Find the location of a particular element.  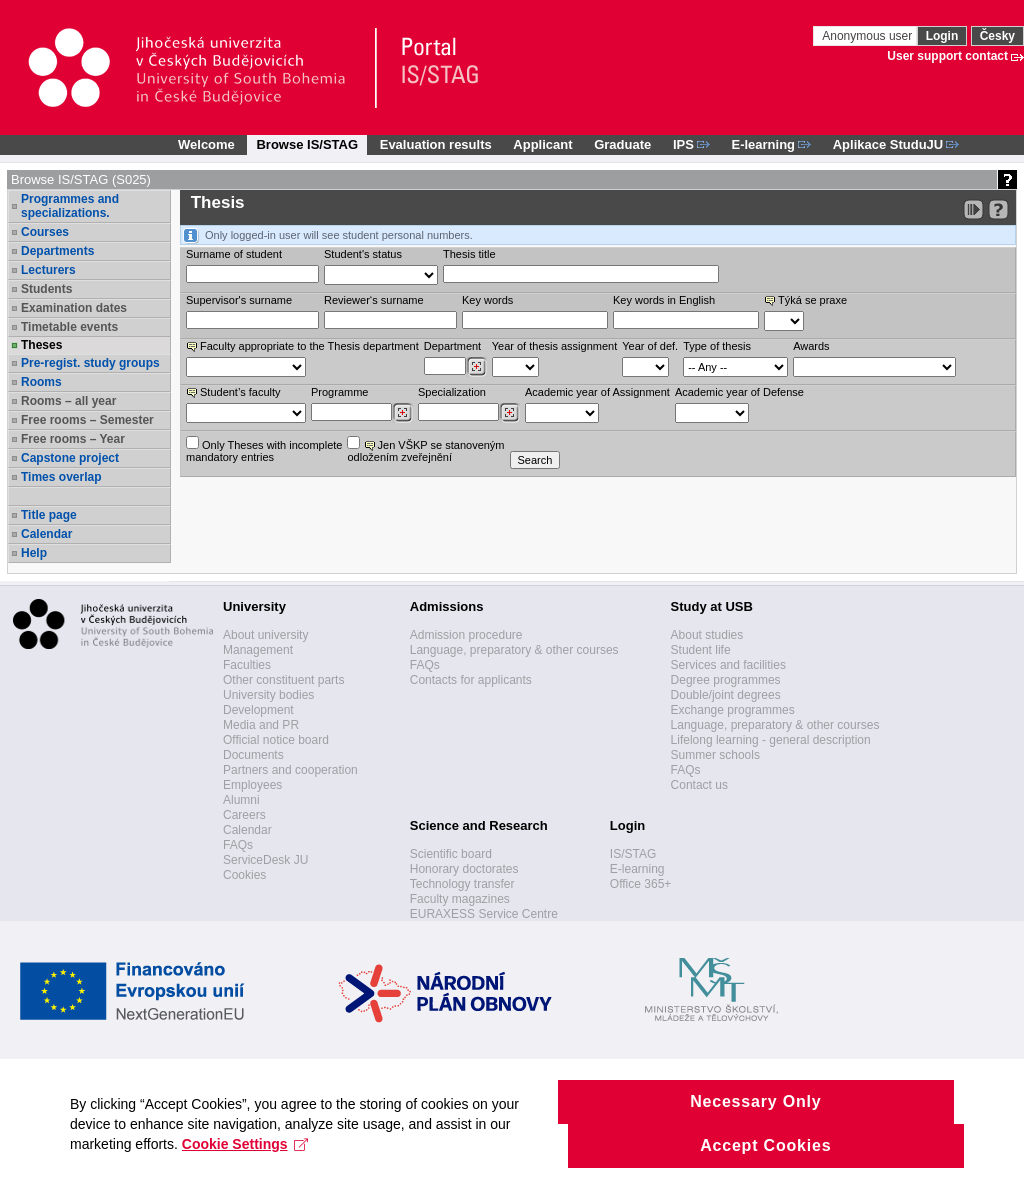

Office 365+ is located at coordinates (641, 884).